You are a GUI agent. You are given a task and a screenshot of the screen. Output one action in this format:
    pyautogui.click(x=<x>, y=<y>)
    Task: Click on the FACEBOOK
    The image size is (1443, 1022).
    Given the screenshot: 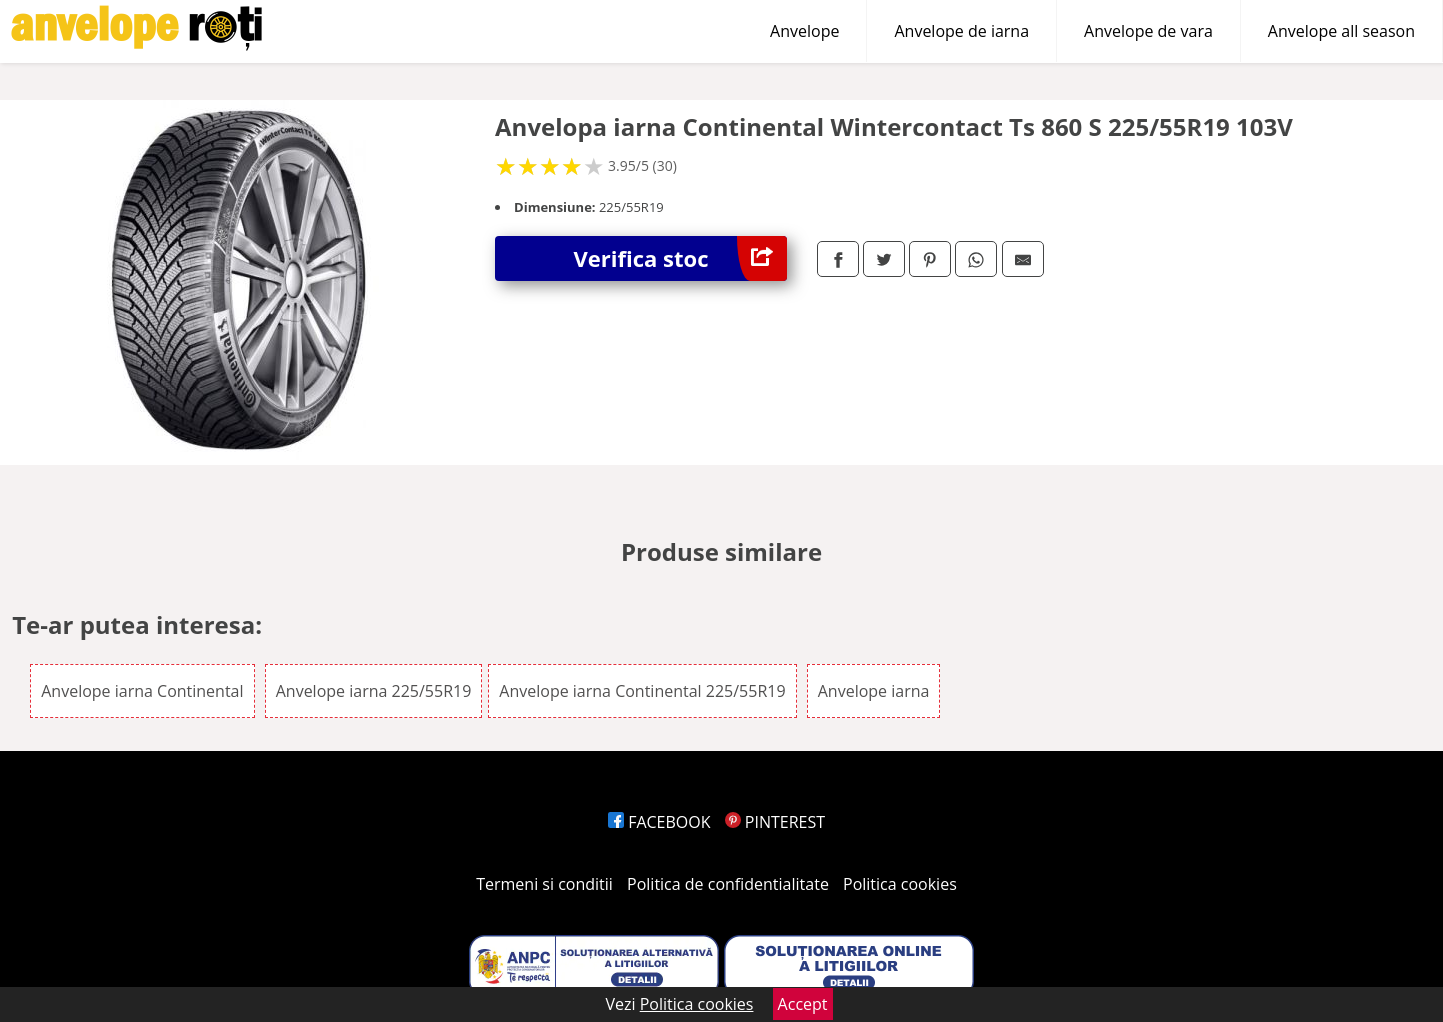 What is the action you would take?
    pyautogui.click(x=659, y=822)
    